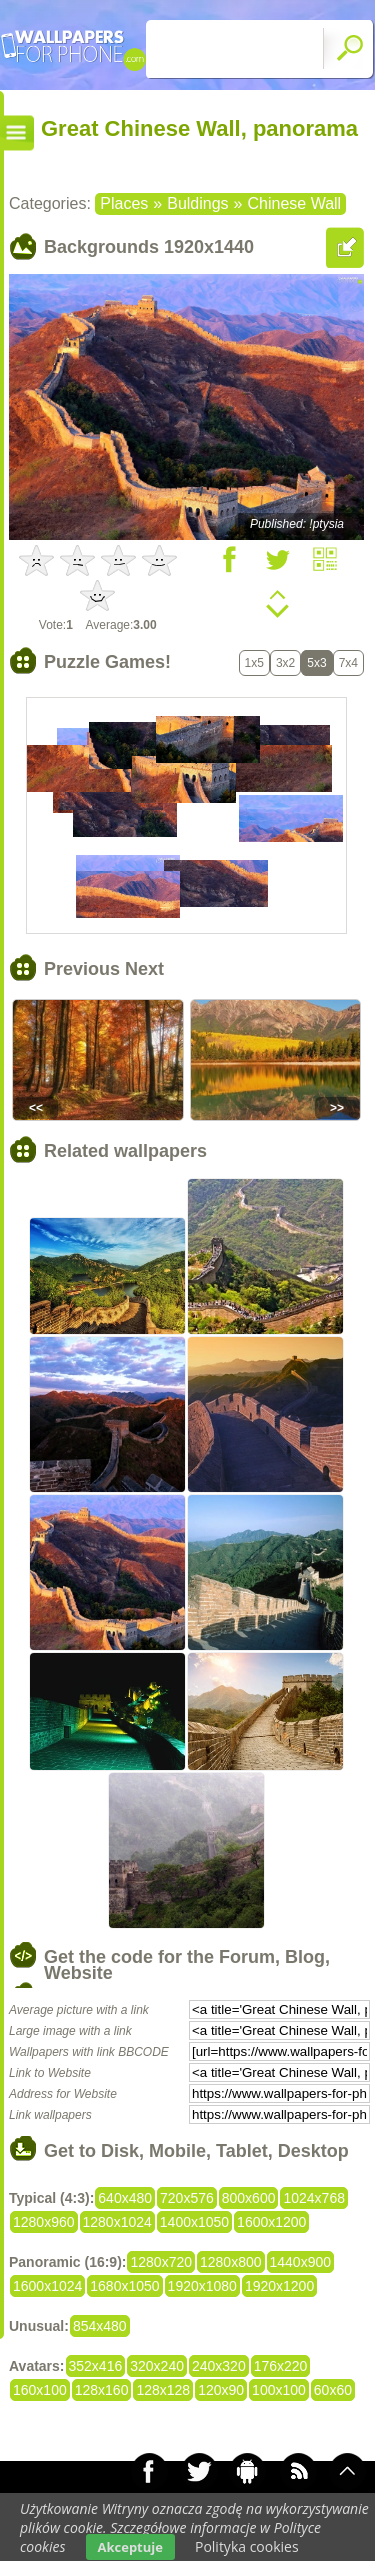  I want to click on 1280x800, so click(231, 2262).